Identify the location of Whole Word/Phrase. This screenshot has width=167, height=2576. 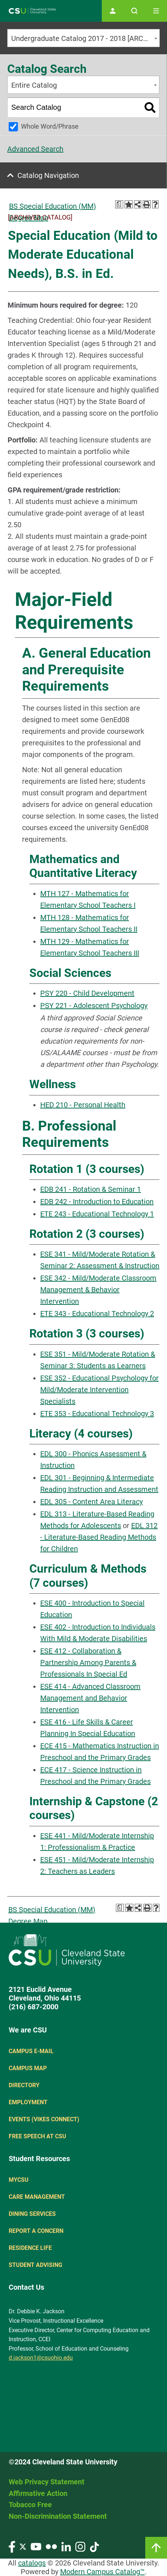
(50, 126).